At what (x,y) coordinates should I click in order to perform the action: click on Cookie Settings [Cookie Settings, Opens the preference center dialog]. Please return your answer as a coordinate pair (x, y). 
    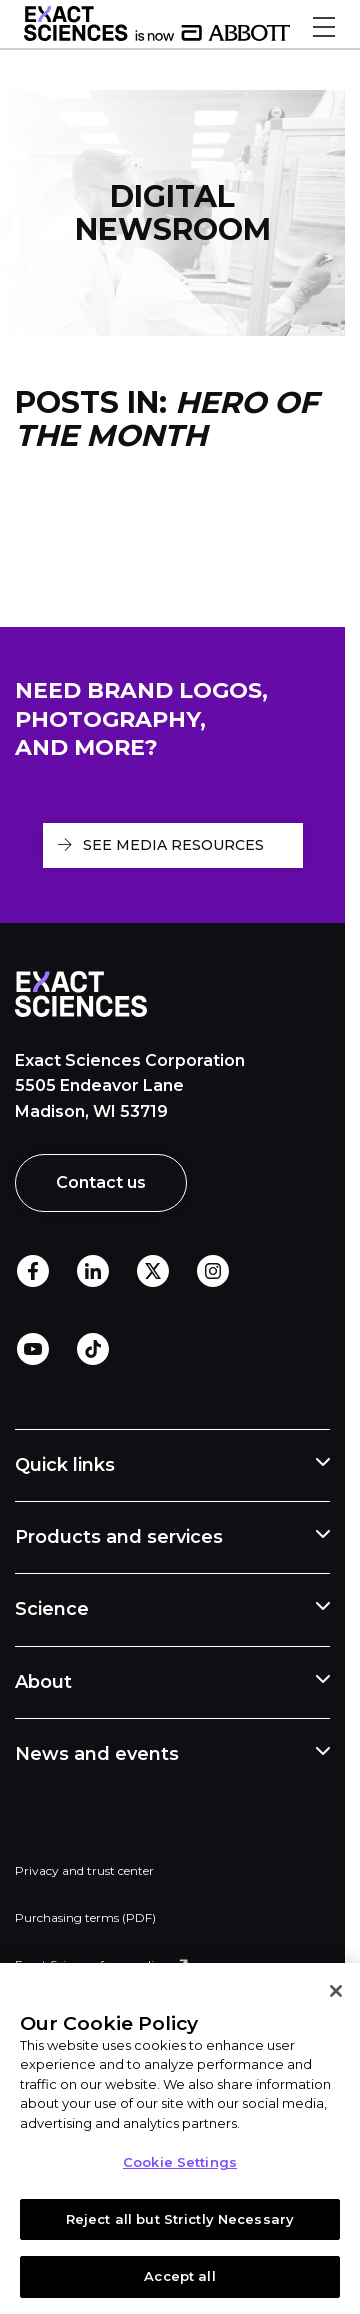
    Looking at the image, I should click on (180, 2162).